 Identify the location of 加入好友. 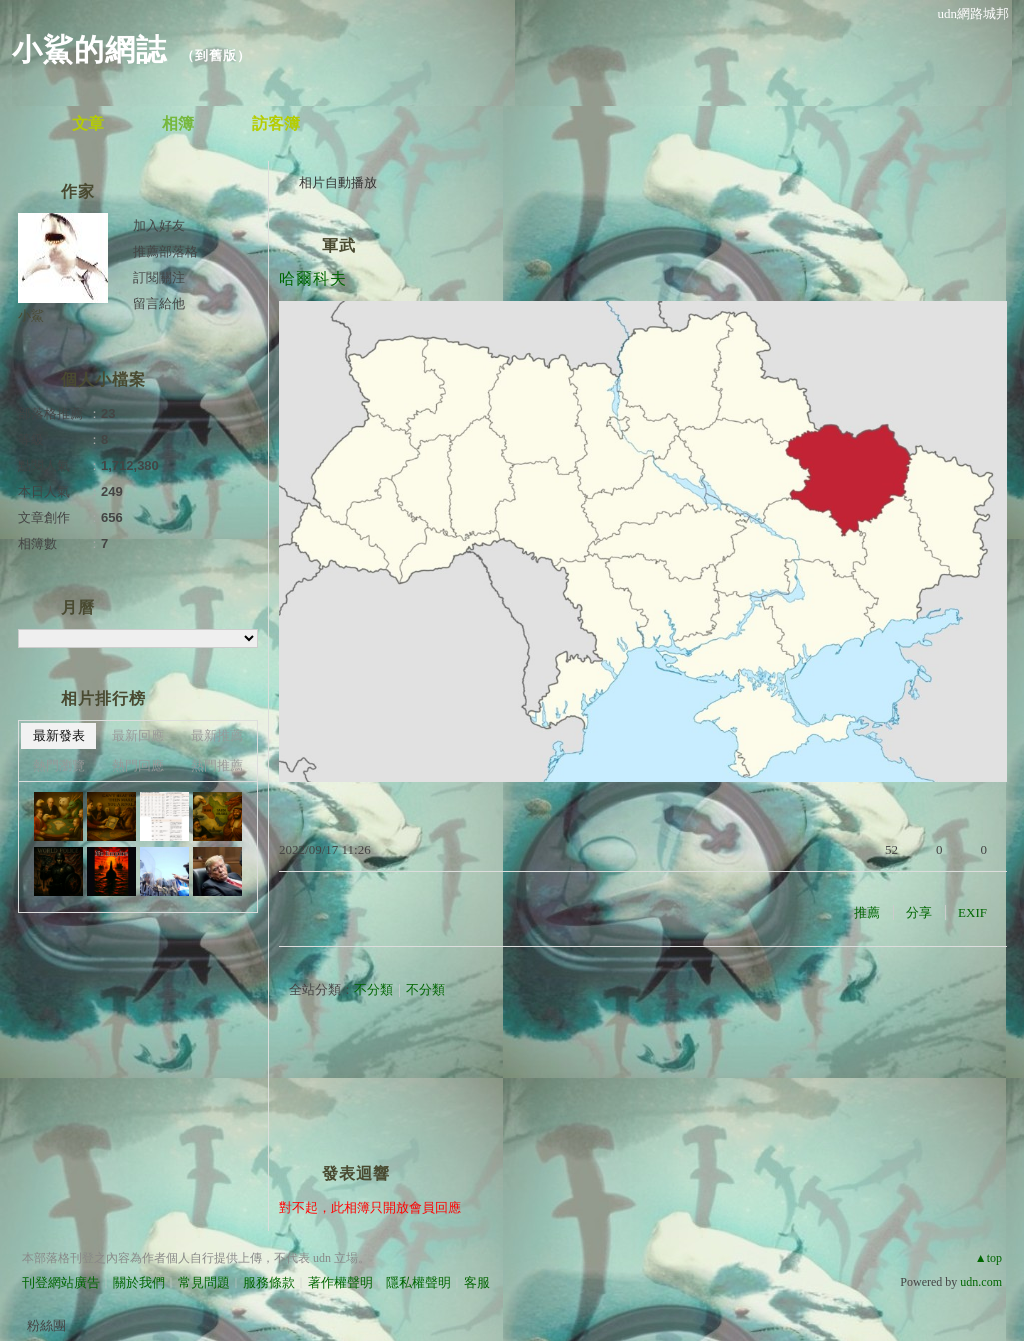
(159, 225).